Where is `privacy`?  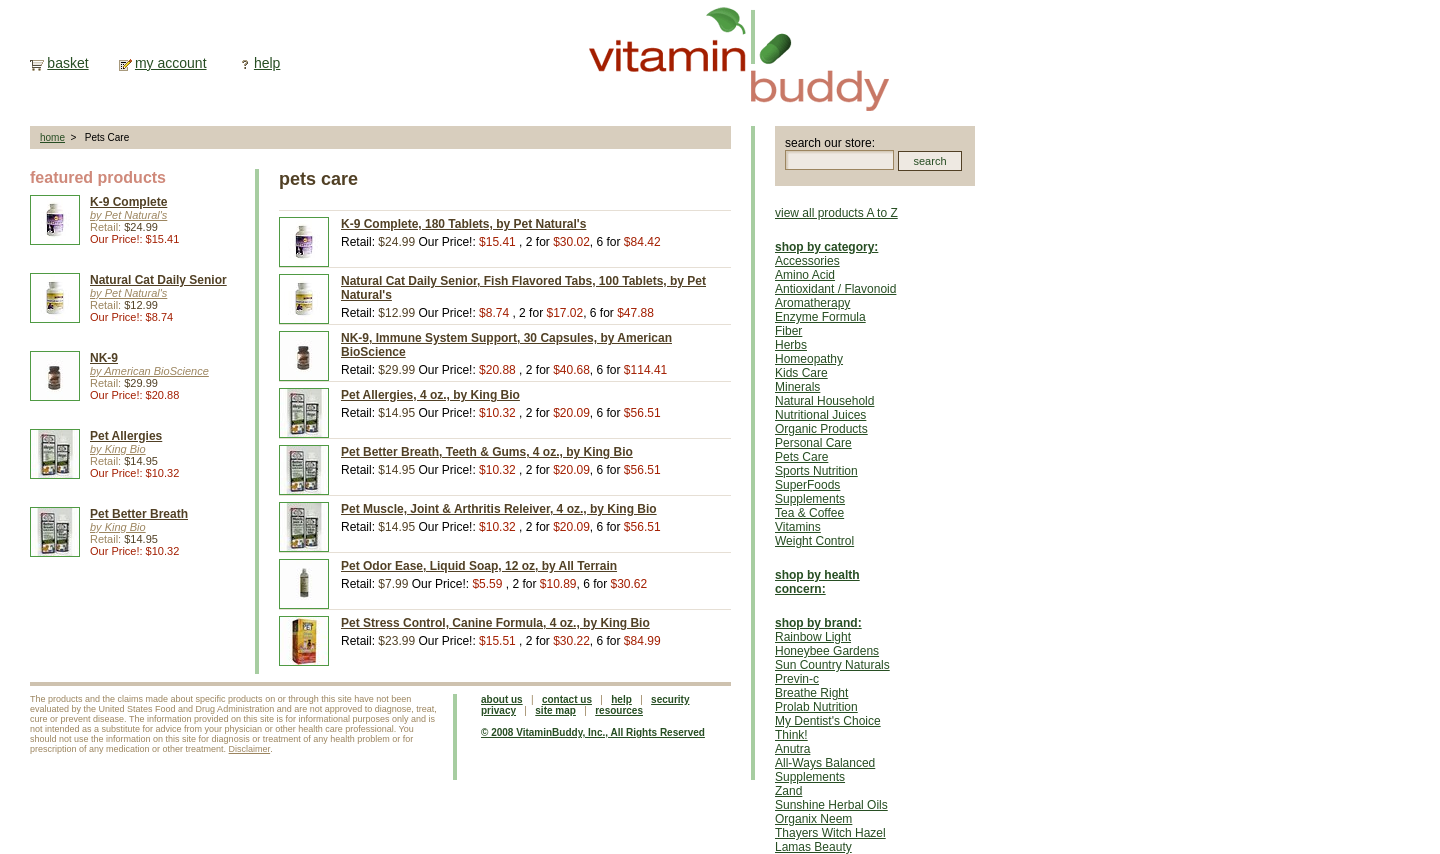 privacy is located at coordinates (498, 710).